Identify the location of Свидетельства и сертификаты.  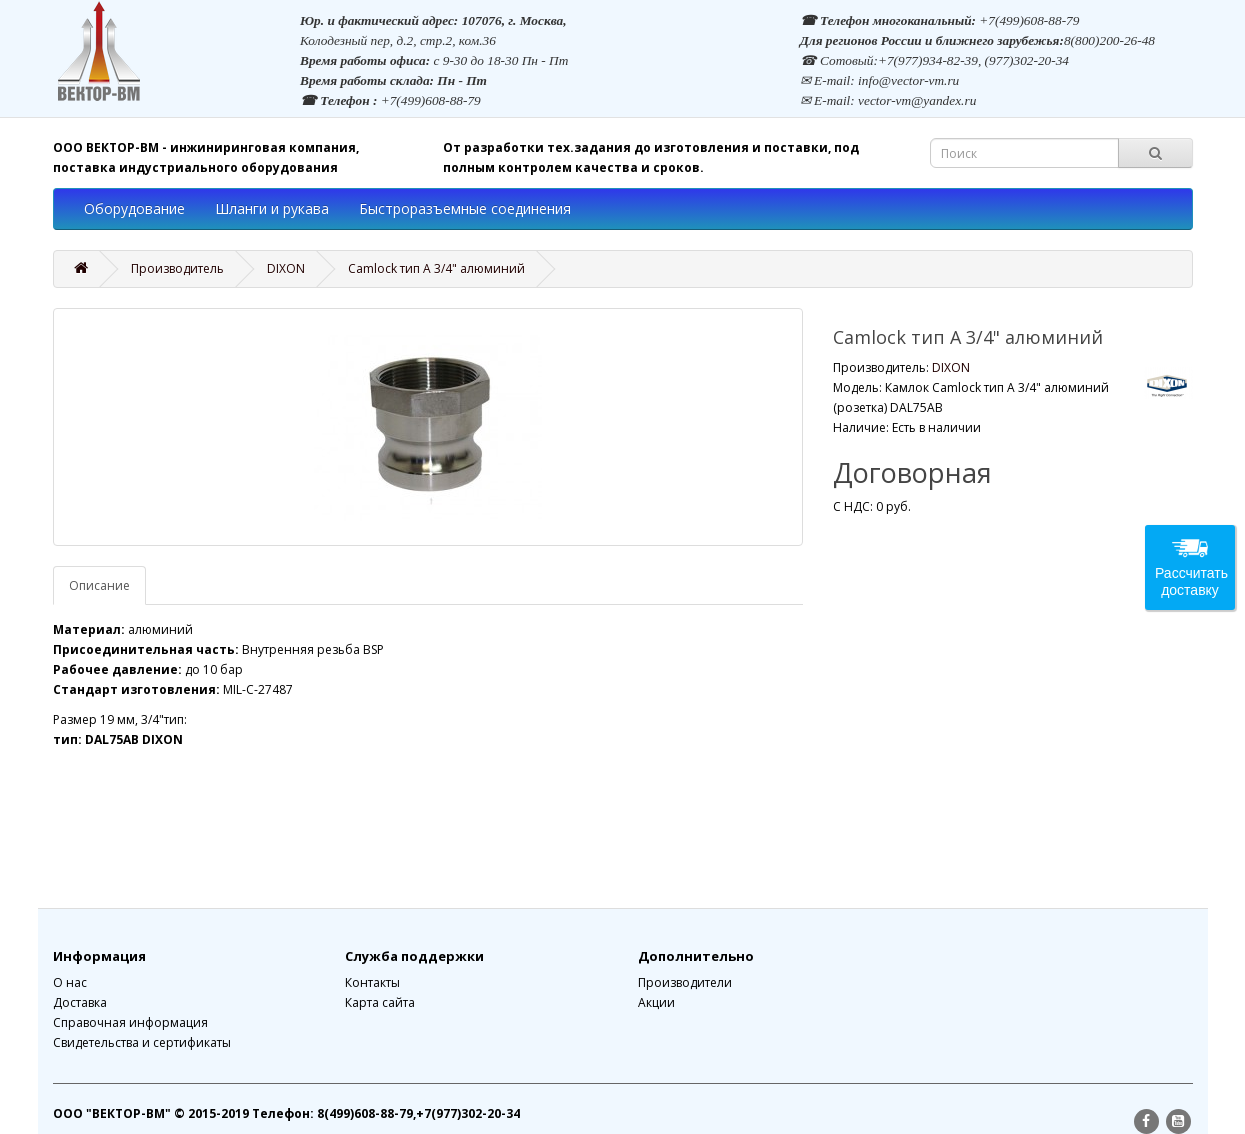
(142, 1042).